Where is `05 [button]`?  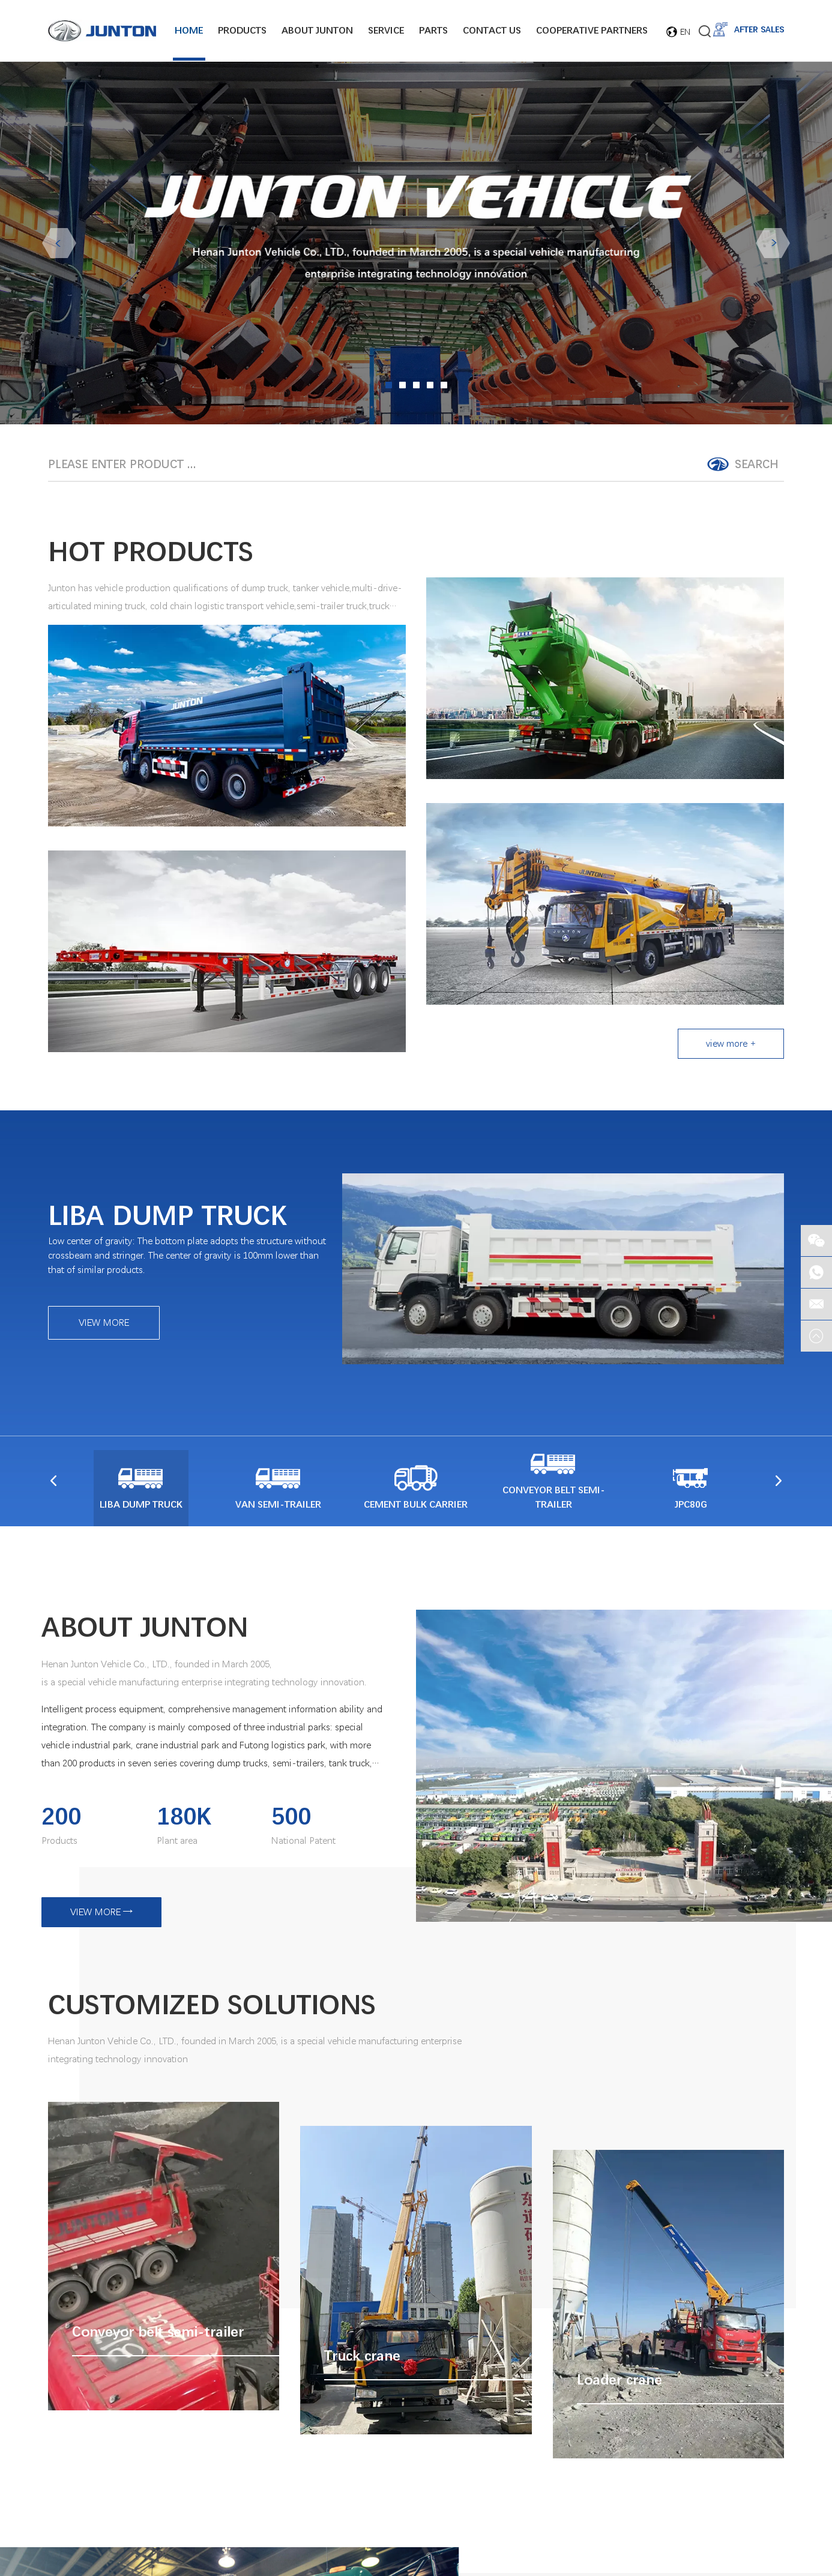 05 [button] is located at coordinates (444, 387).